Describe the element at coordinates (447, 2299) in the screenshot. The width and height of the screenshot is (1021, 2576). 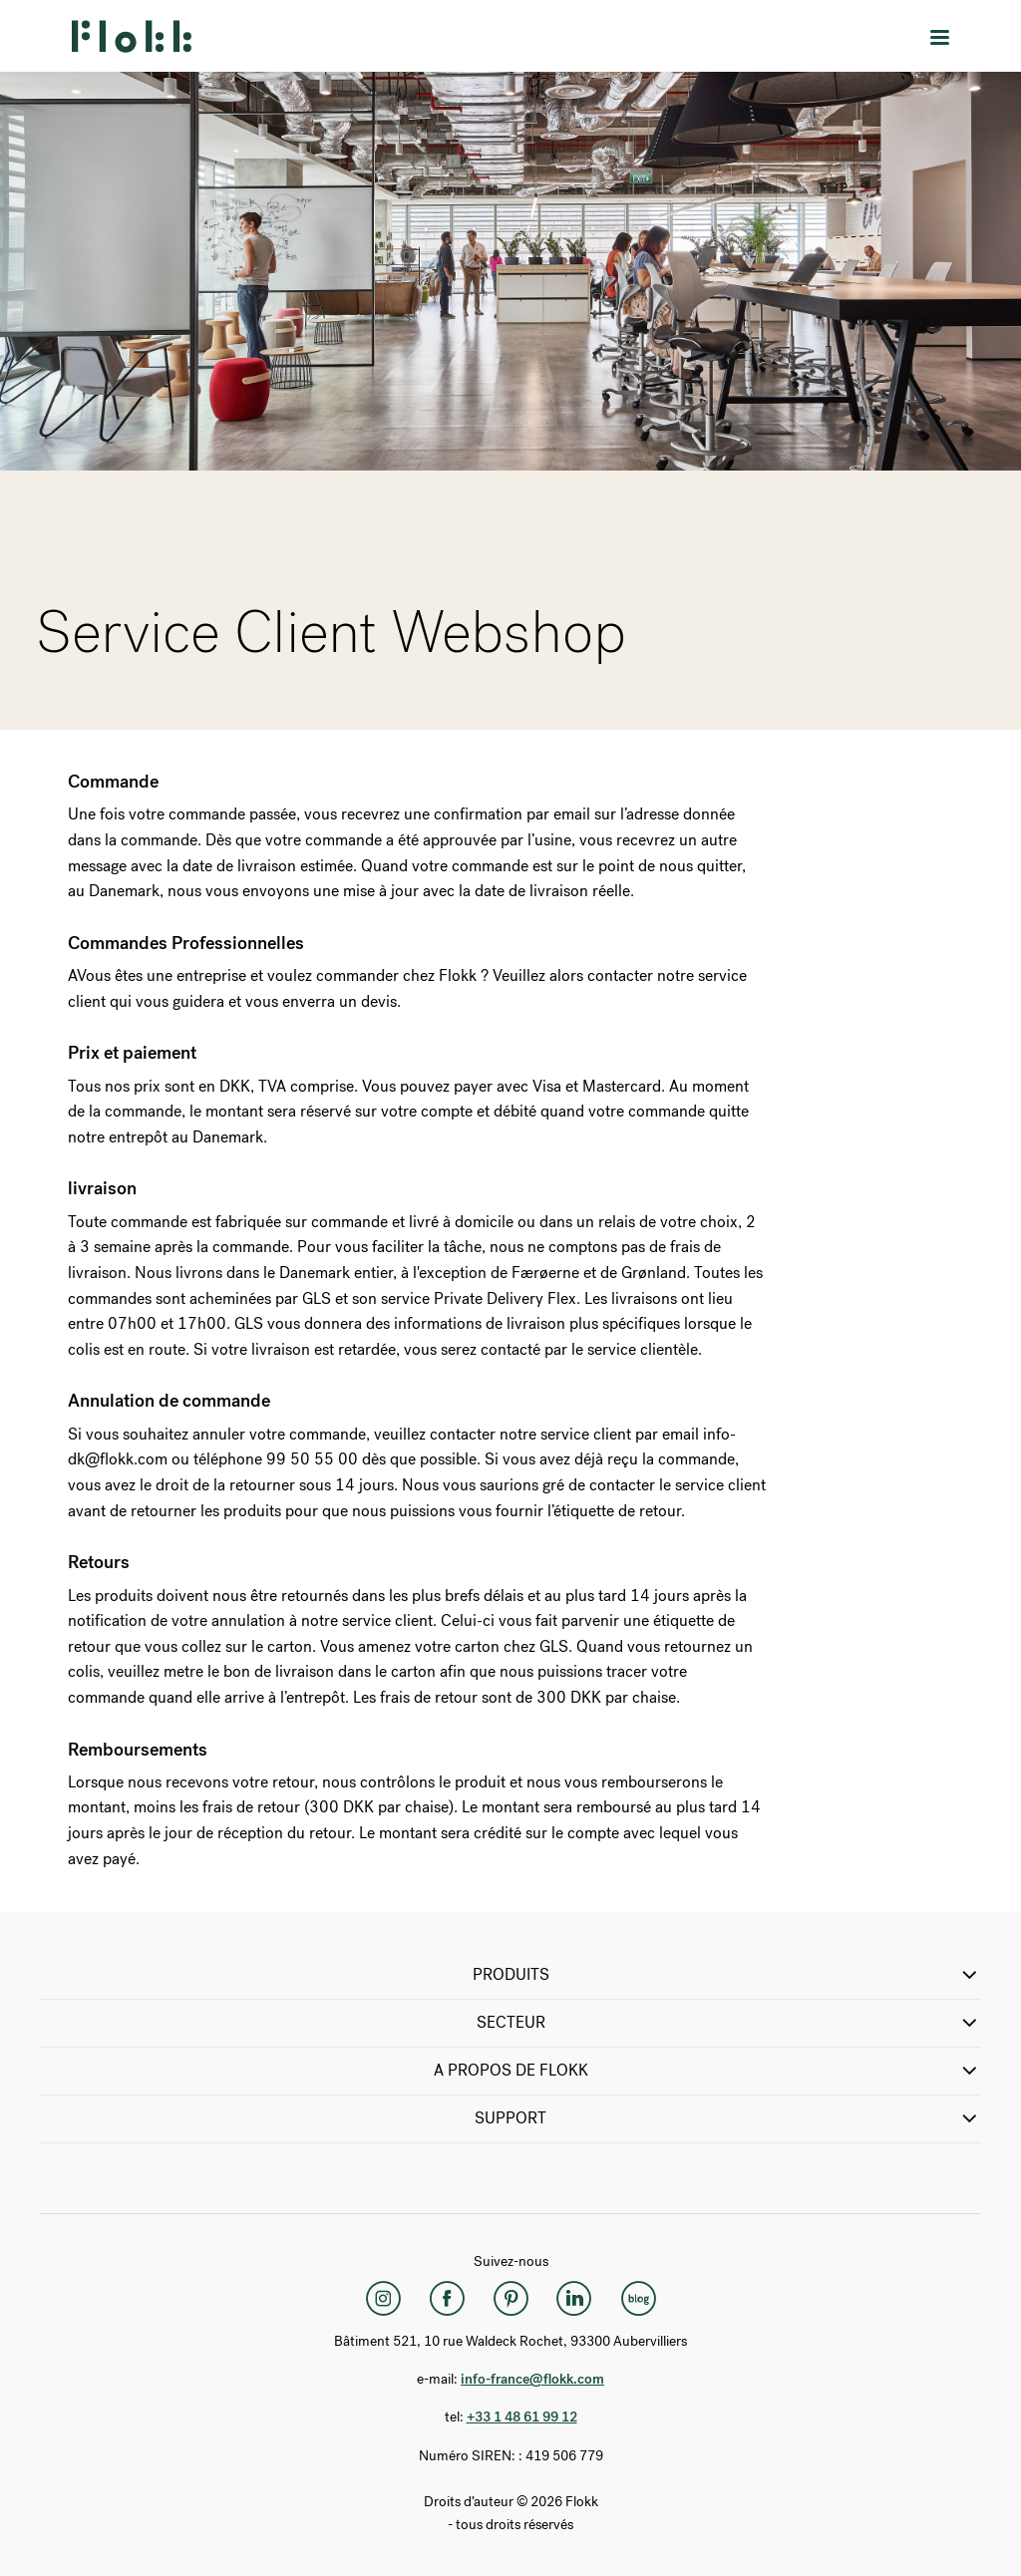
I see `[Facebook]` at that location.